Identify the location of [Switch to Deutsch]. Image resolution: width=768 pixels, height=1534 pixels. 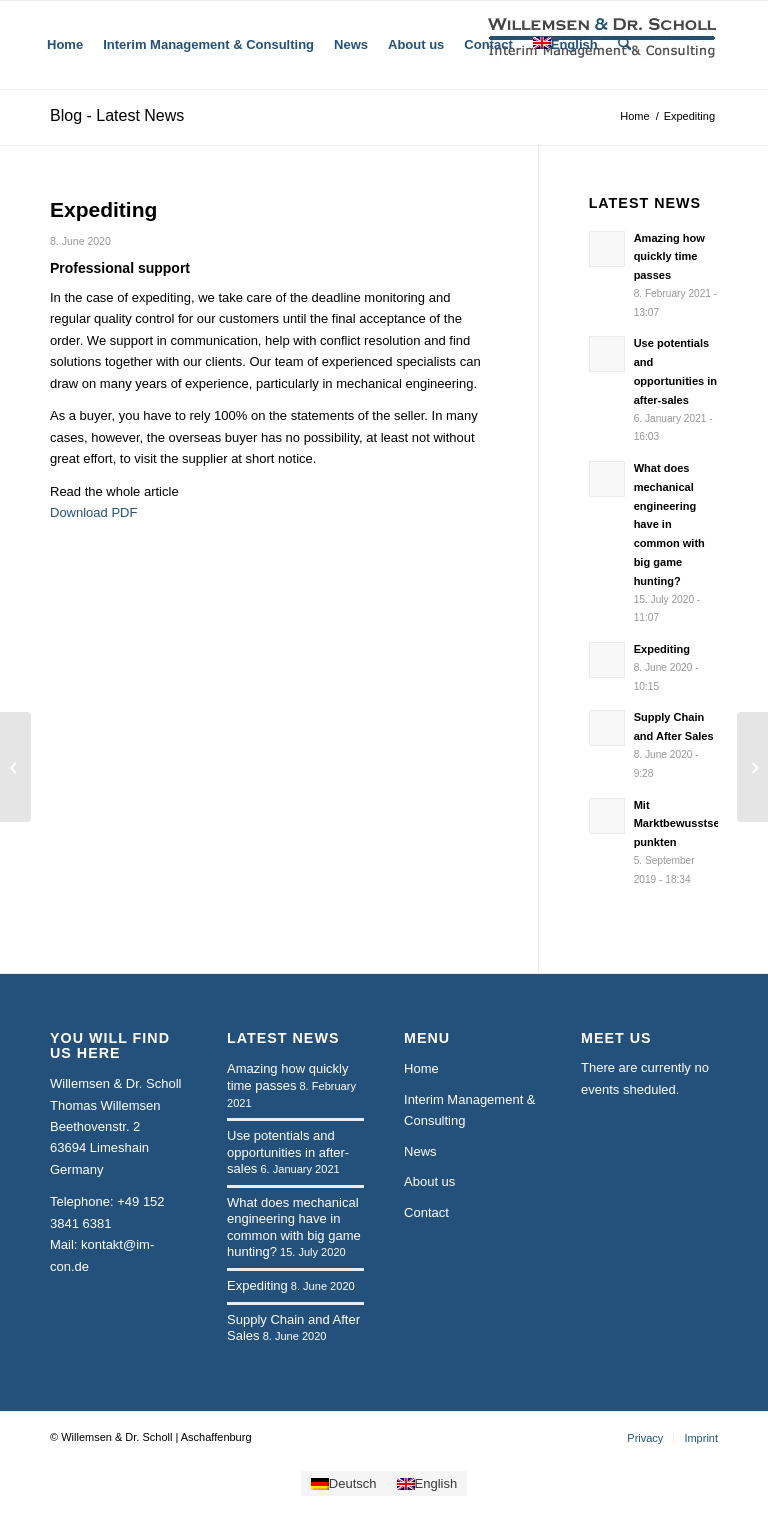
(344, 1483).